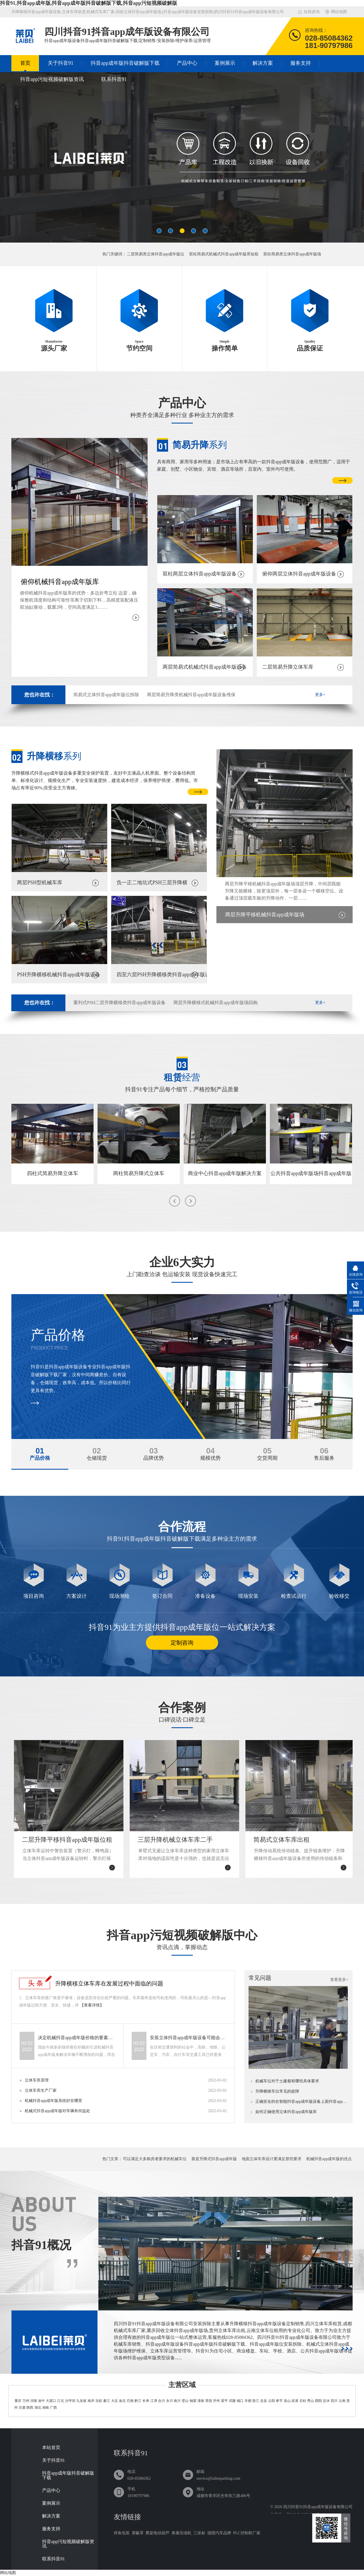 The height and width of the screenshot is (2576, 364). Describe the element at coordinates (25, 2401) in the screenshot. I see `万州` at that location.